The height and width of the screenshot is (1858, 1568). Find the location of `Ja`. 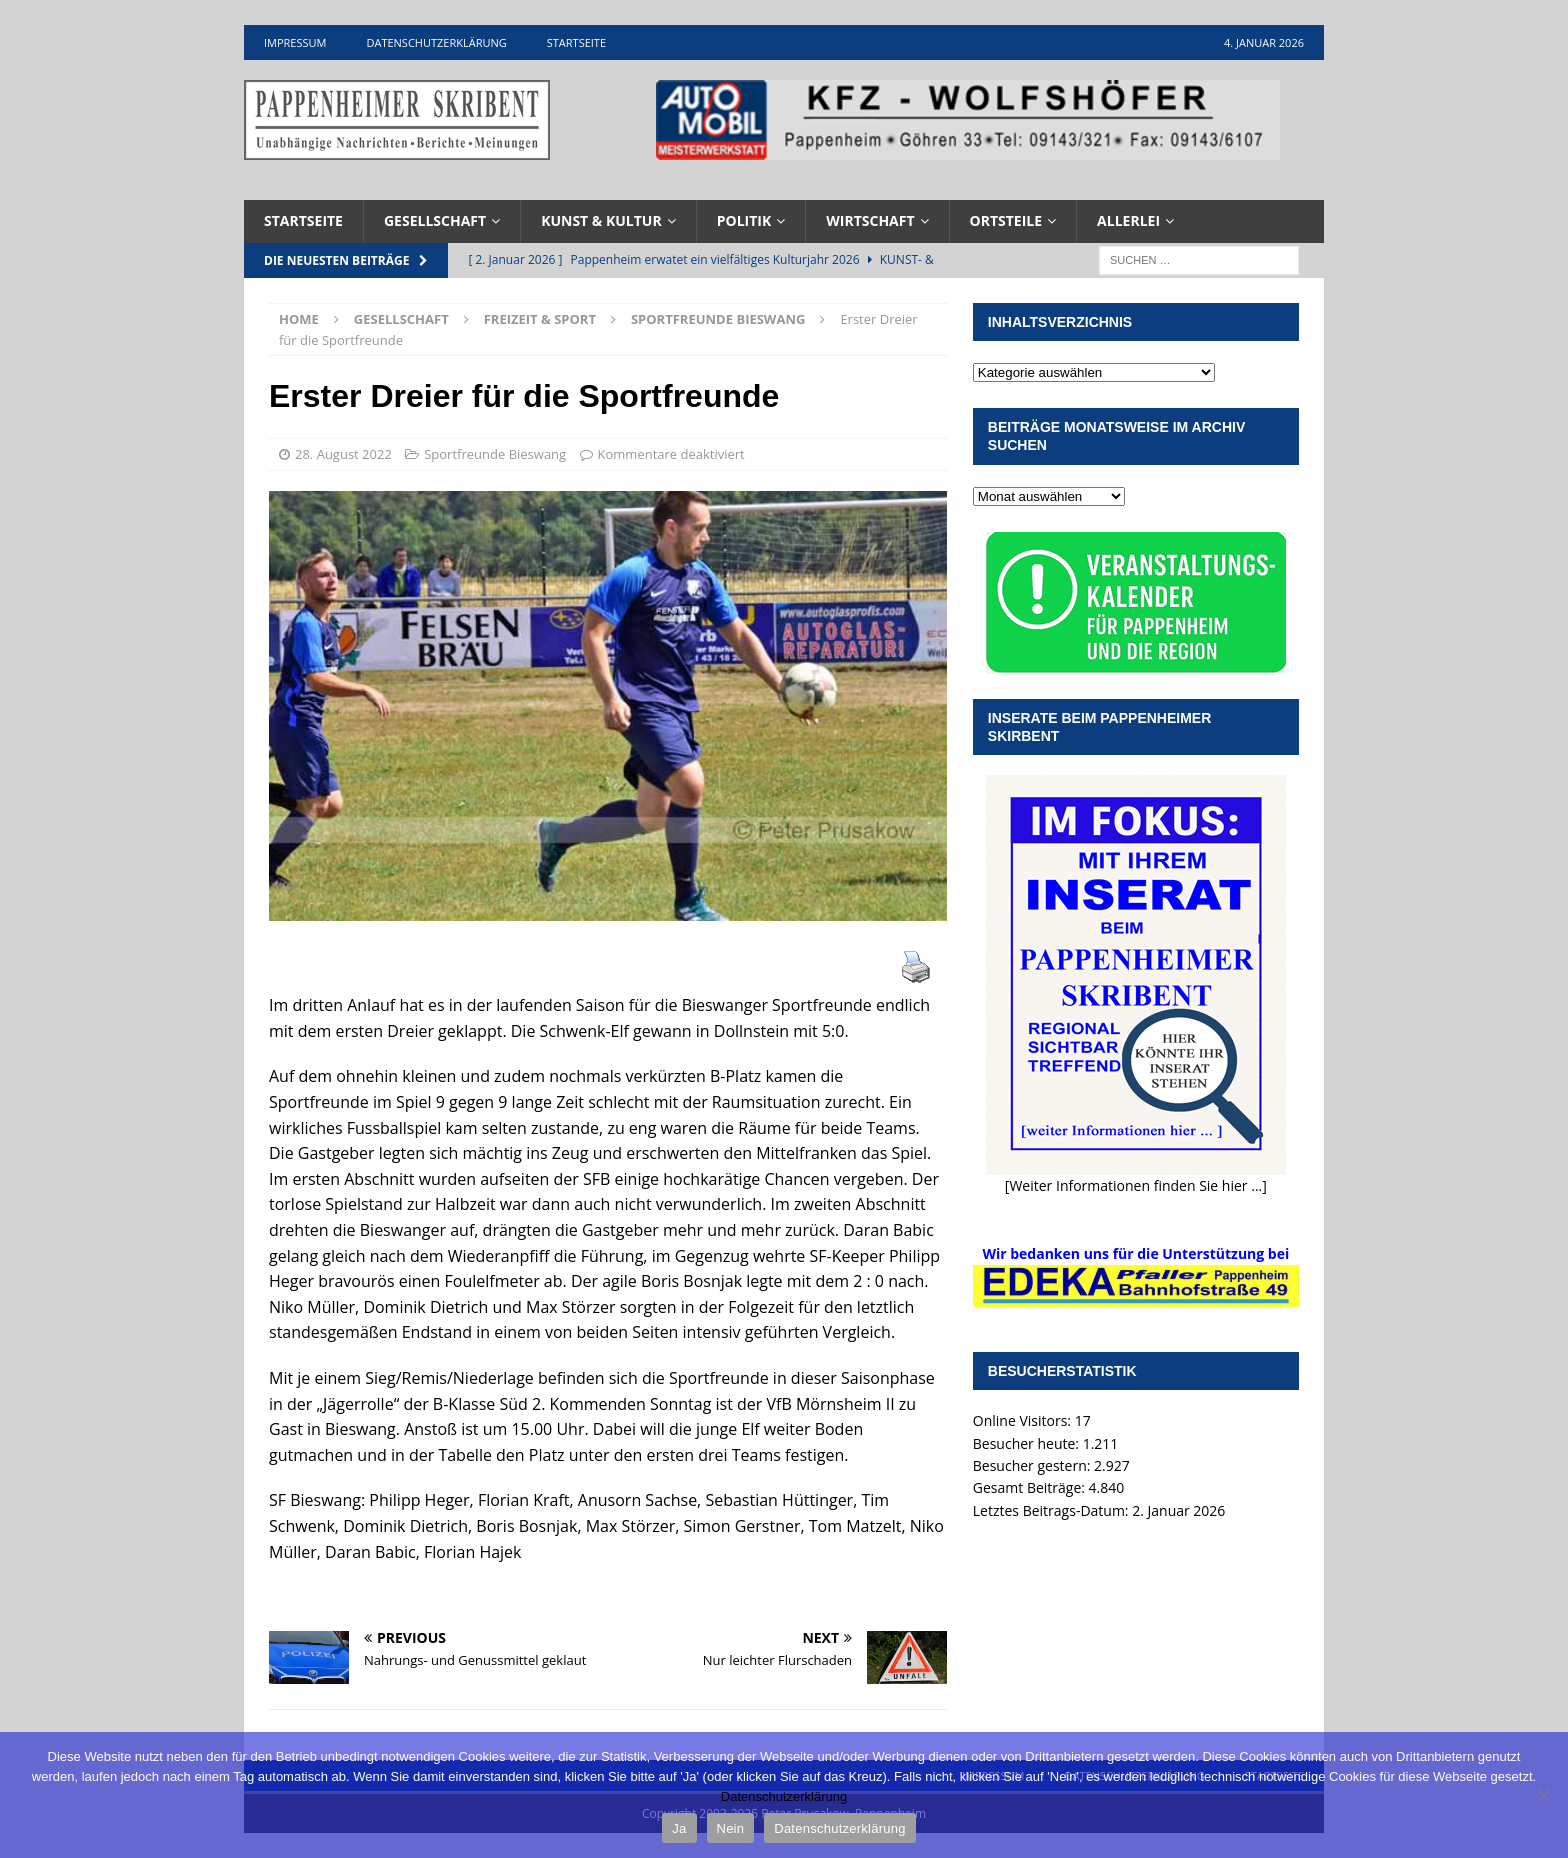

Ja is located at coordinates (679, 1828).